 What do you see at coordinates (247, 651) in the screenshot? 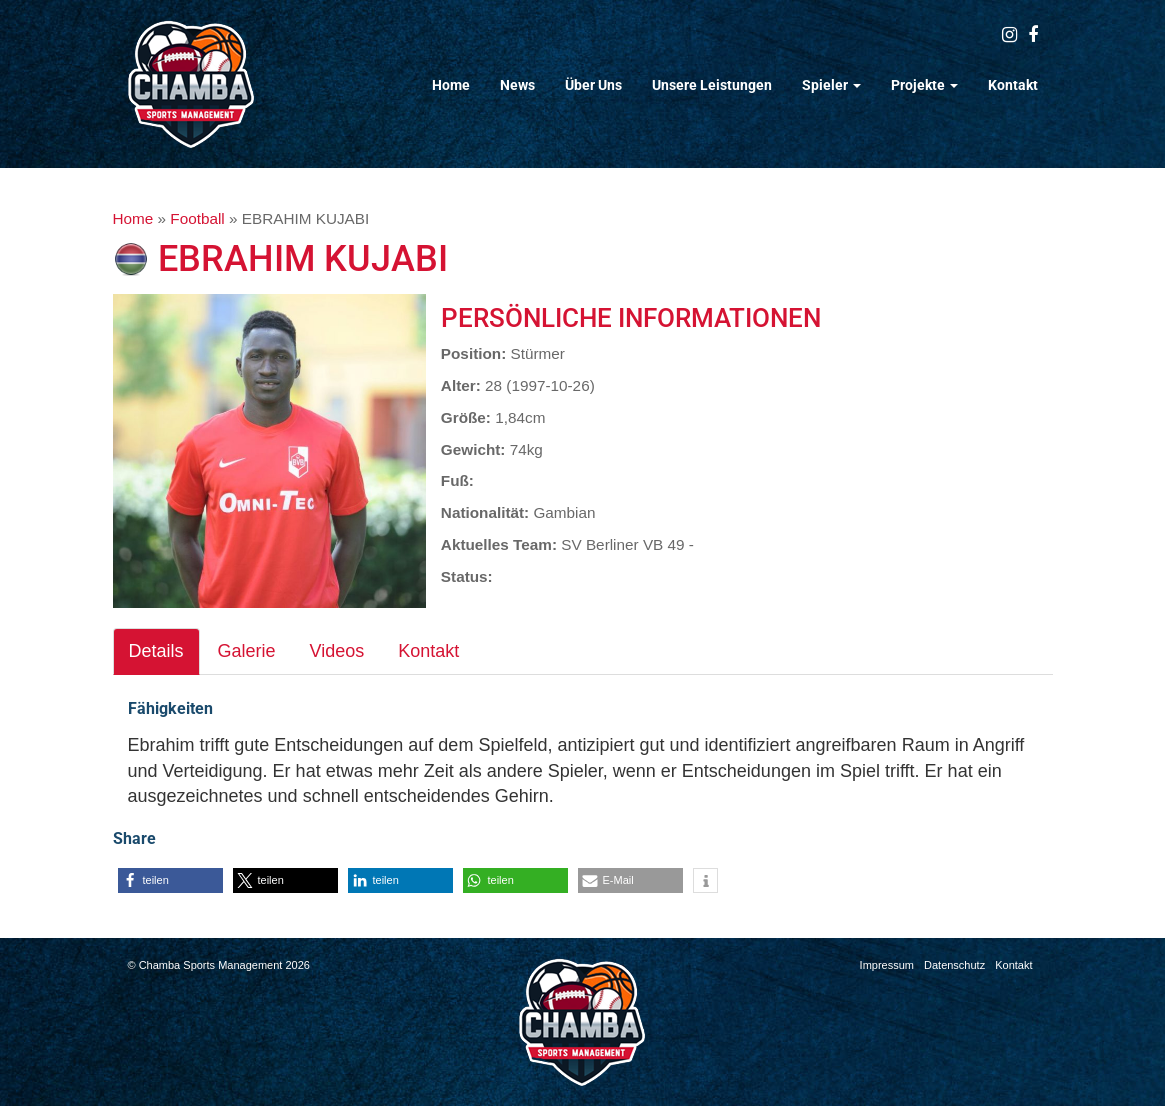
I see `Galerie` at bounding box center [247, 651].